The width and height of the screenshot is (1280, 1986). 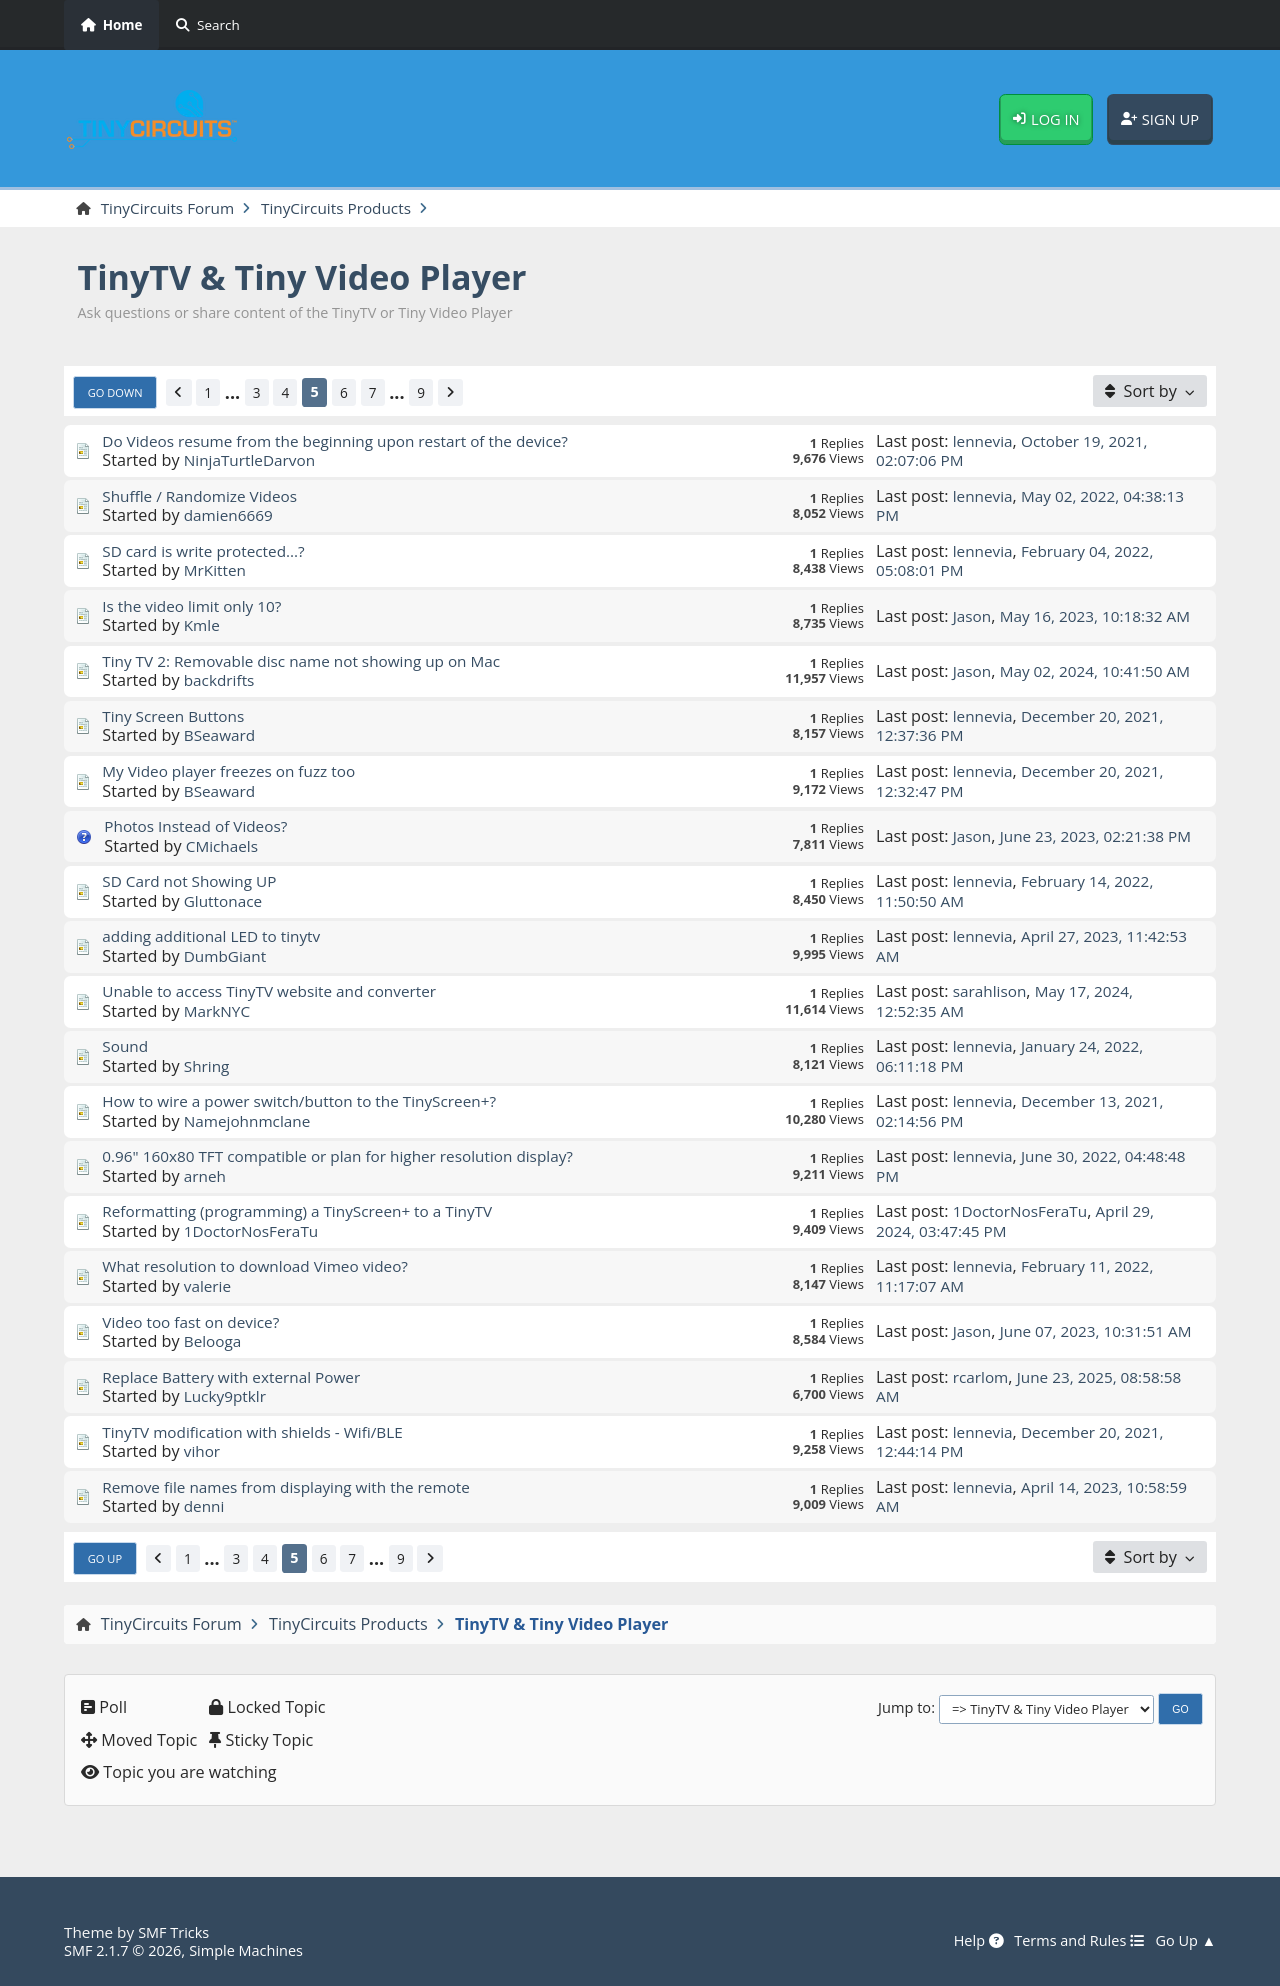 I want to click on Jump to, so click(x=904, y=1709).